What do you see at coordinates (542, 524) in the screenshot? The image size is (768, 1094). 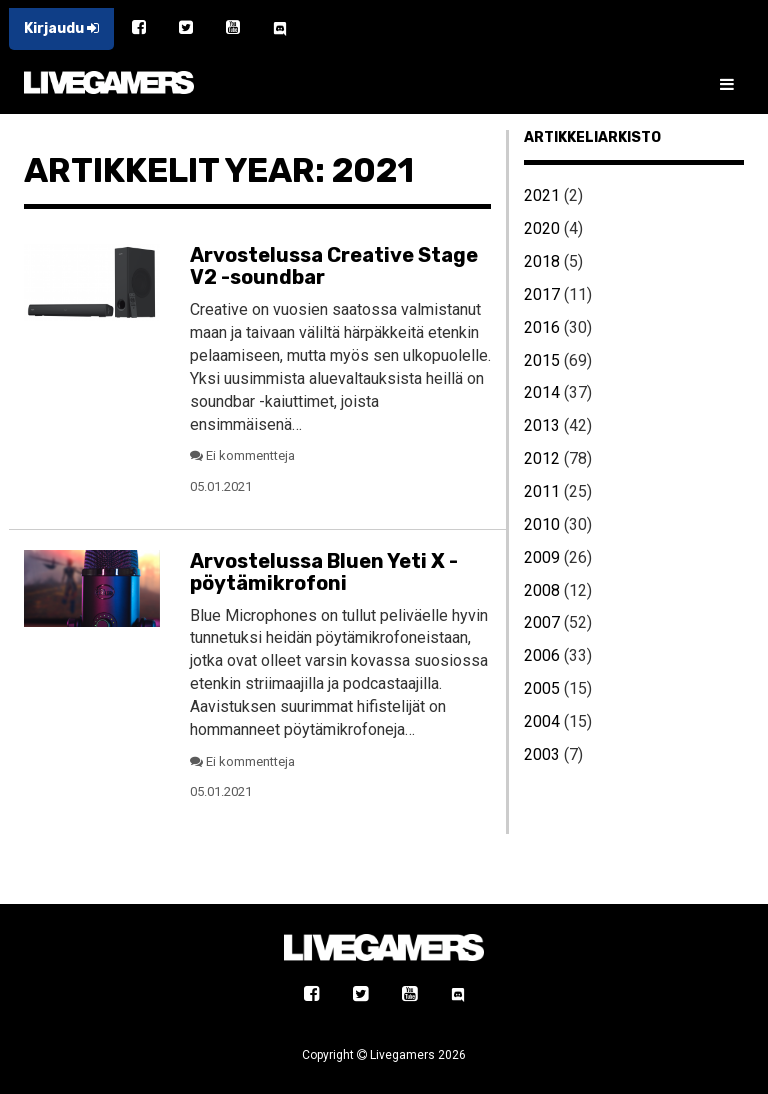 I see `2010` at bounding box center [542, 524].